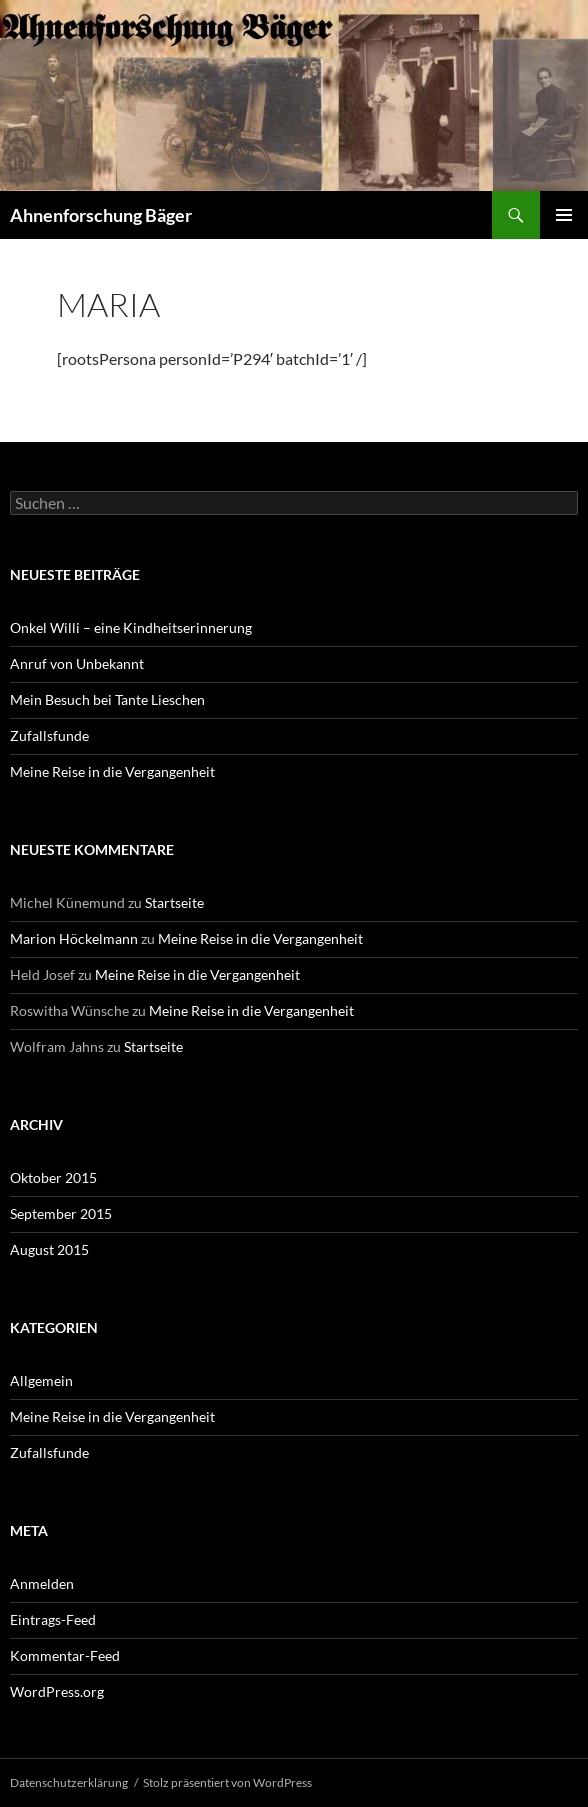 This screenshot has width=588, height=1807. What do you see at coordinates (42, 1583) in the screenshot?
I see `Anmelden` at bounding box center [42, 1583].